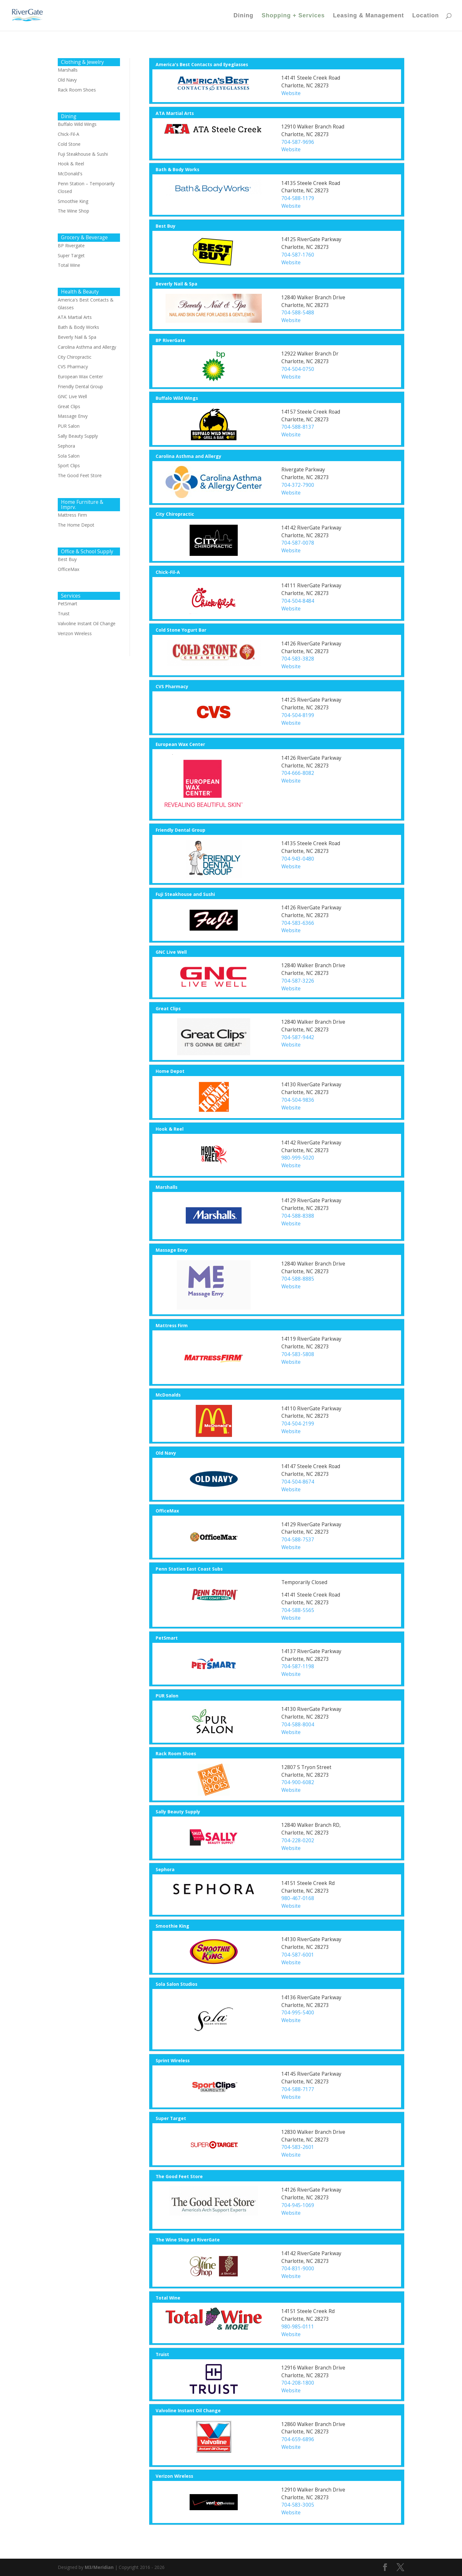 This screenshot has width=462, height=2576. What do you see at coordinates (72, 396) in the screenshot?
I see `GNC Live Well` at bounding box center [72, 396].